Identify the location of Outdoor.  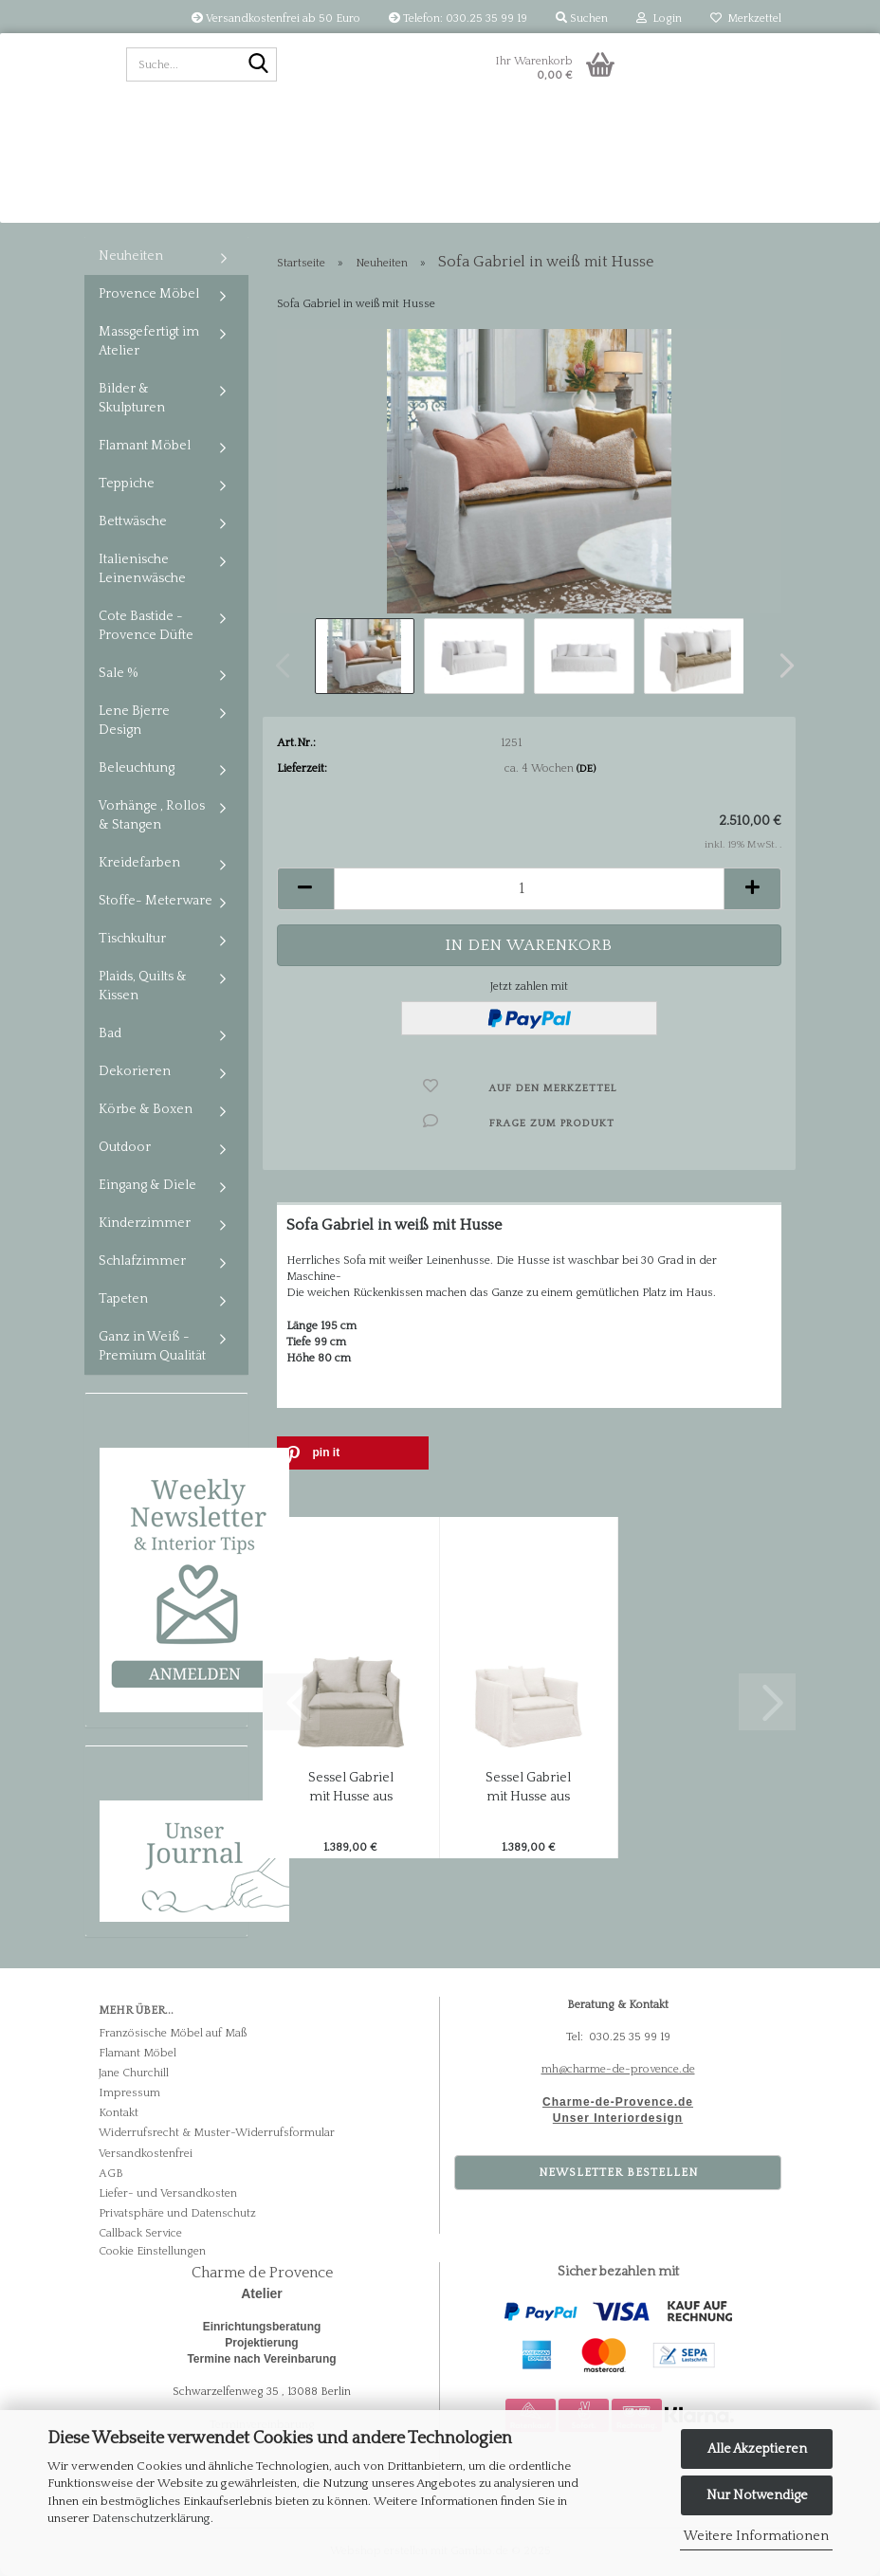
(125, 1147).